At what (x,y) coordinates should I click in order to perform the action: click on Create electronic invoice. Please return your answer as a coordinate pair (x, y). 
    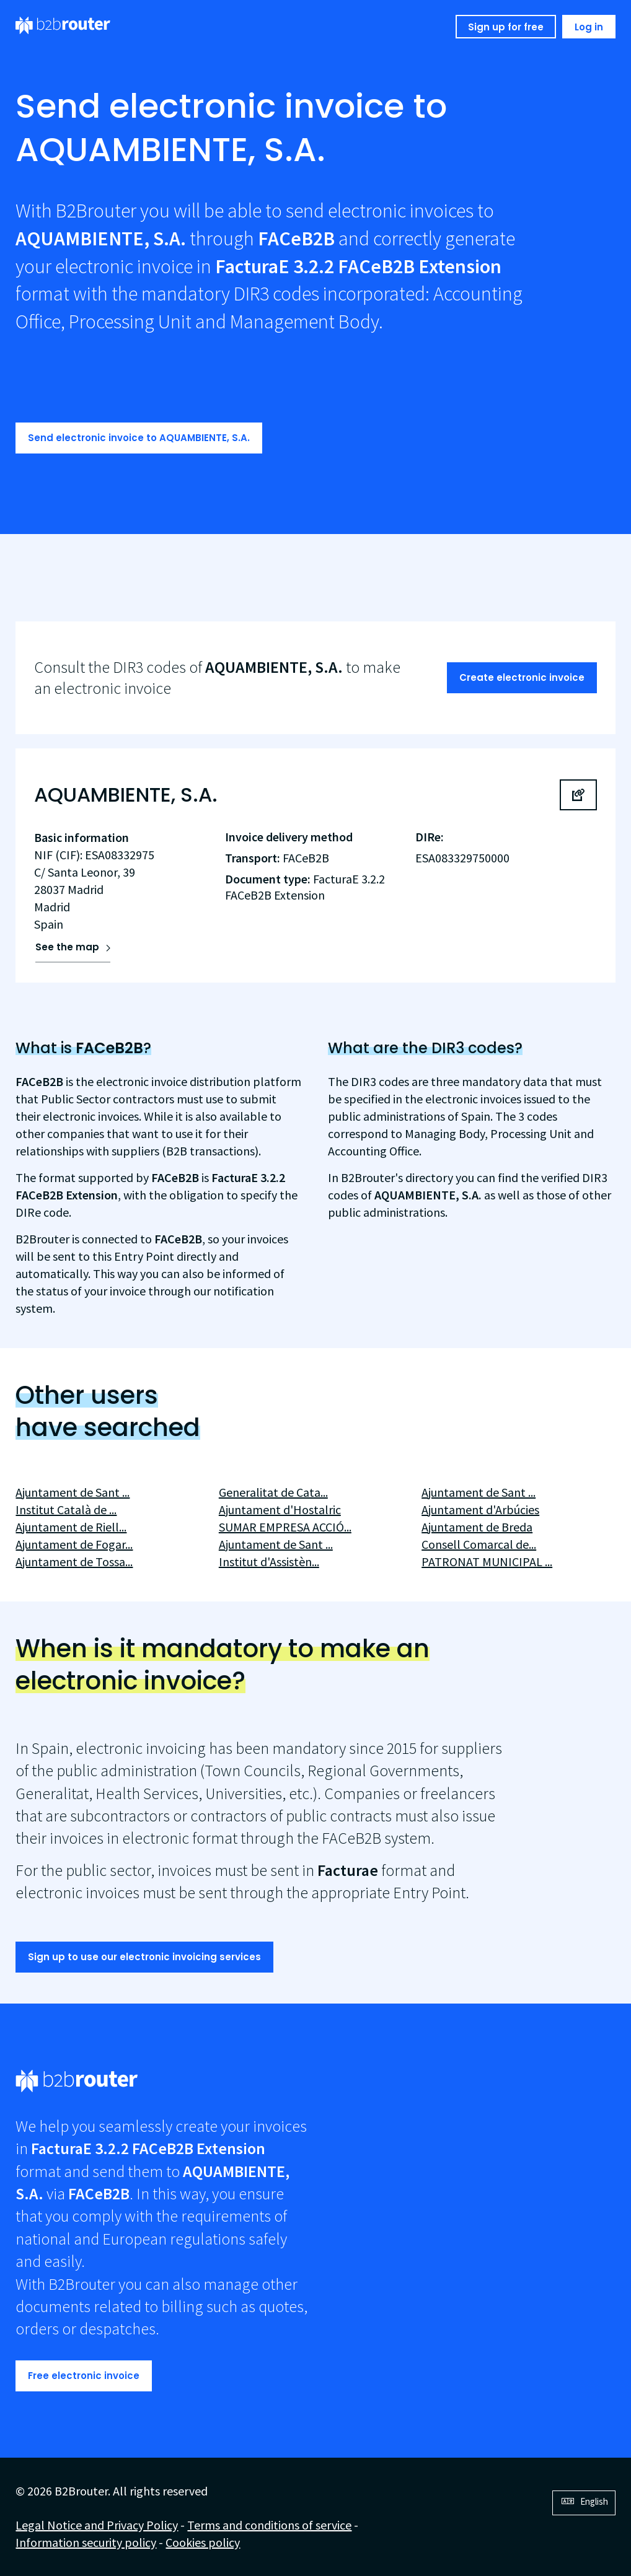
    Looking at the image, I should click on (522, 677).